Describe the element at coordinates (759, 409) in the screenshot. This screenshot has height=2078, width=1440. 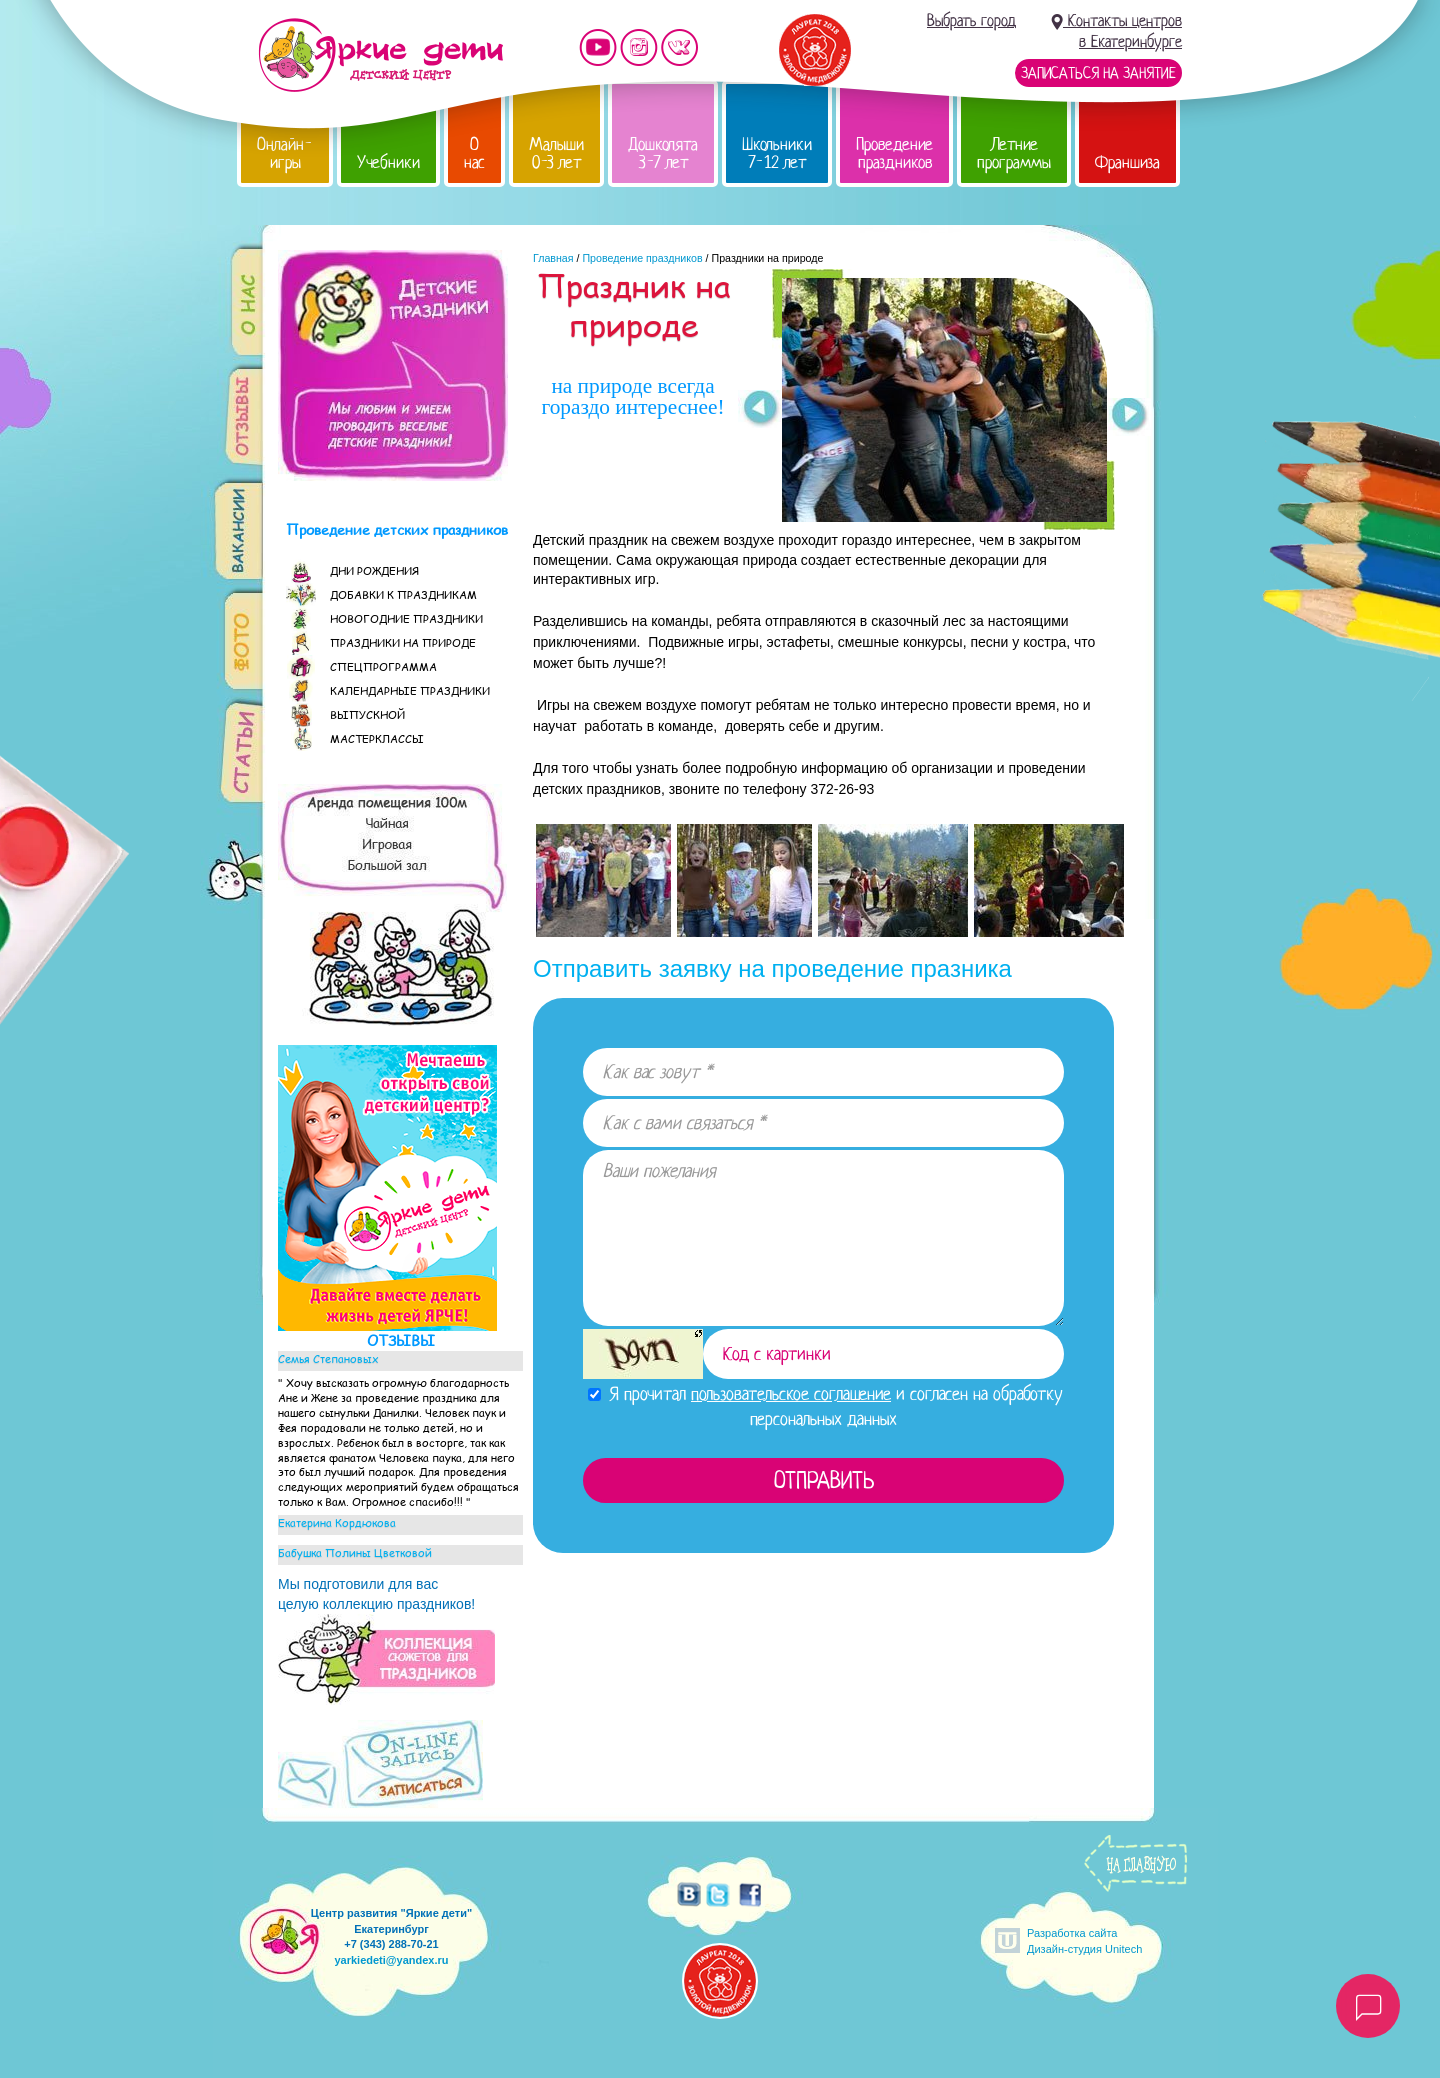
I see `Prev` at that location.